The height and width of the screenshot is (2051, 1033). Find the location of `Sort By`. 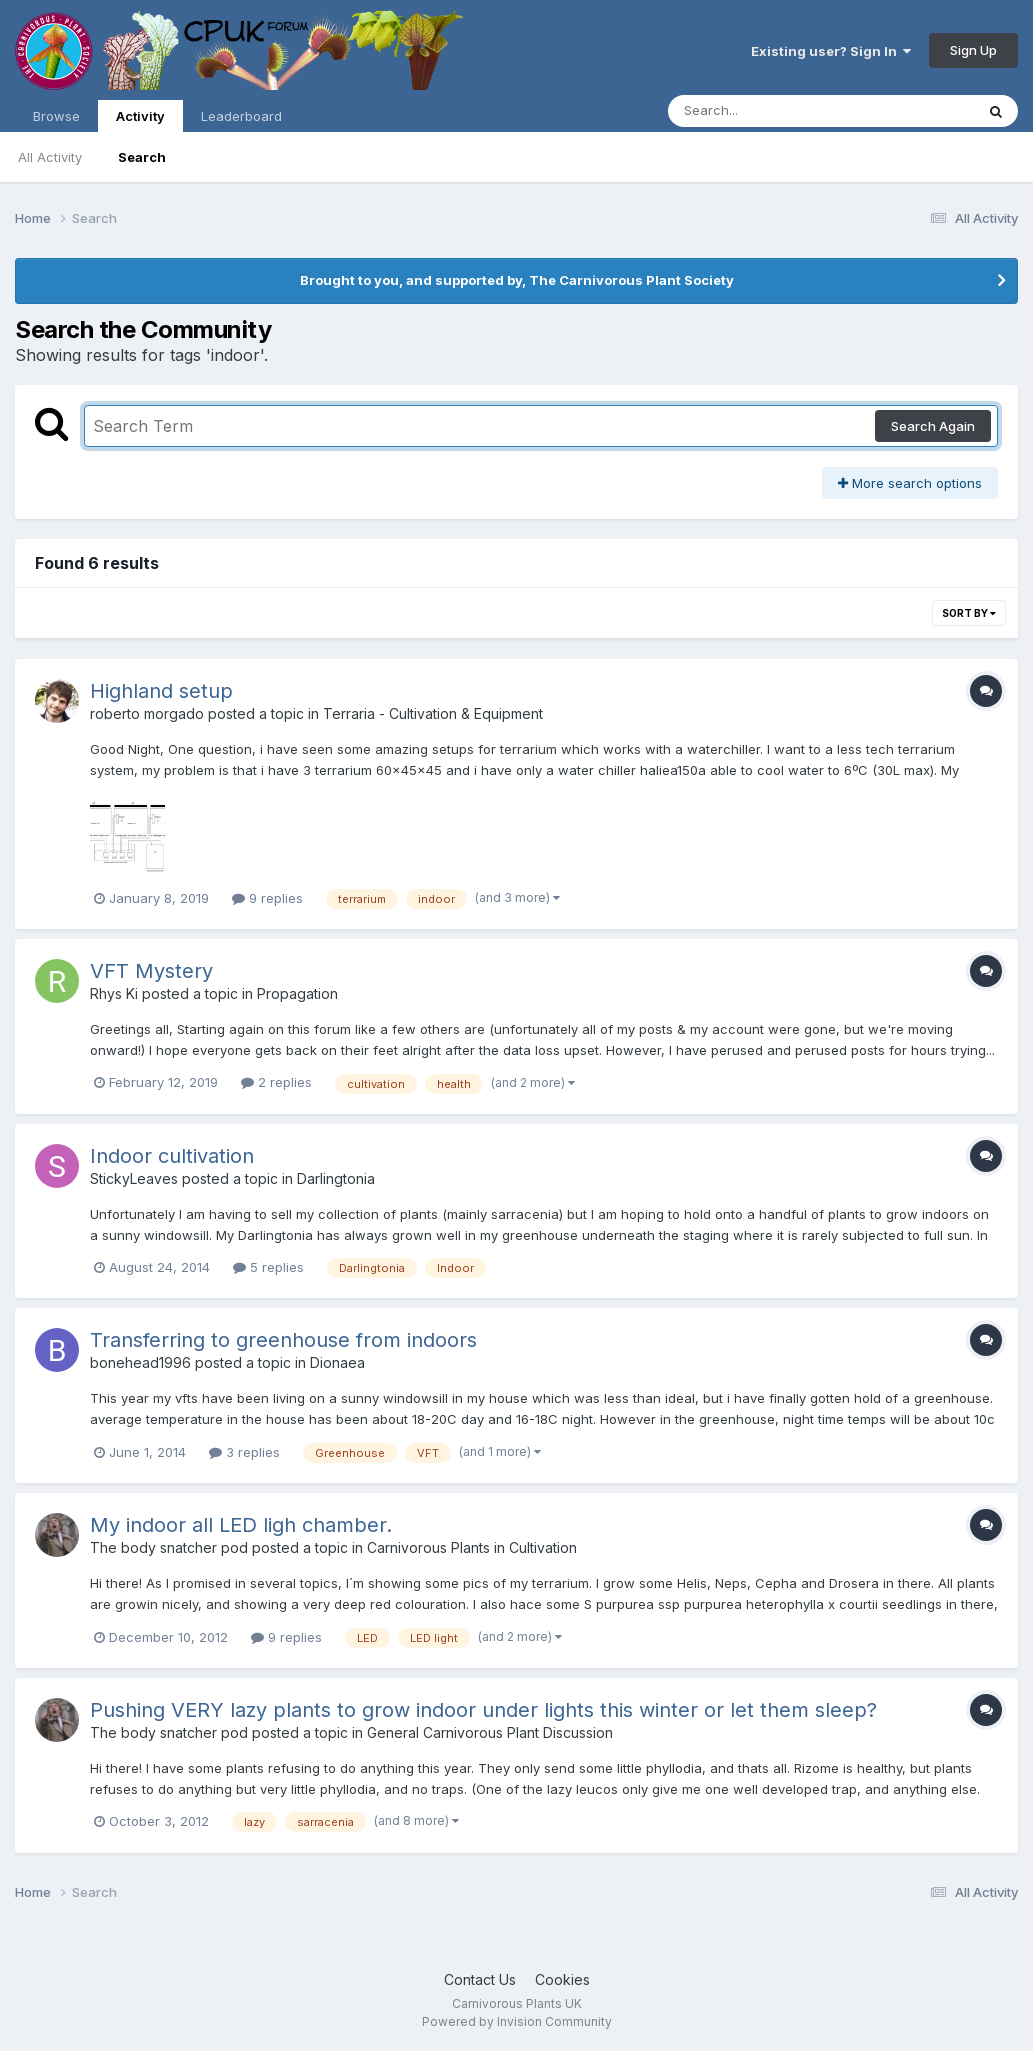

Sort By is located at coordinates (969, 613).